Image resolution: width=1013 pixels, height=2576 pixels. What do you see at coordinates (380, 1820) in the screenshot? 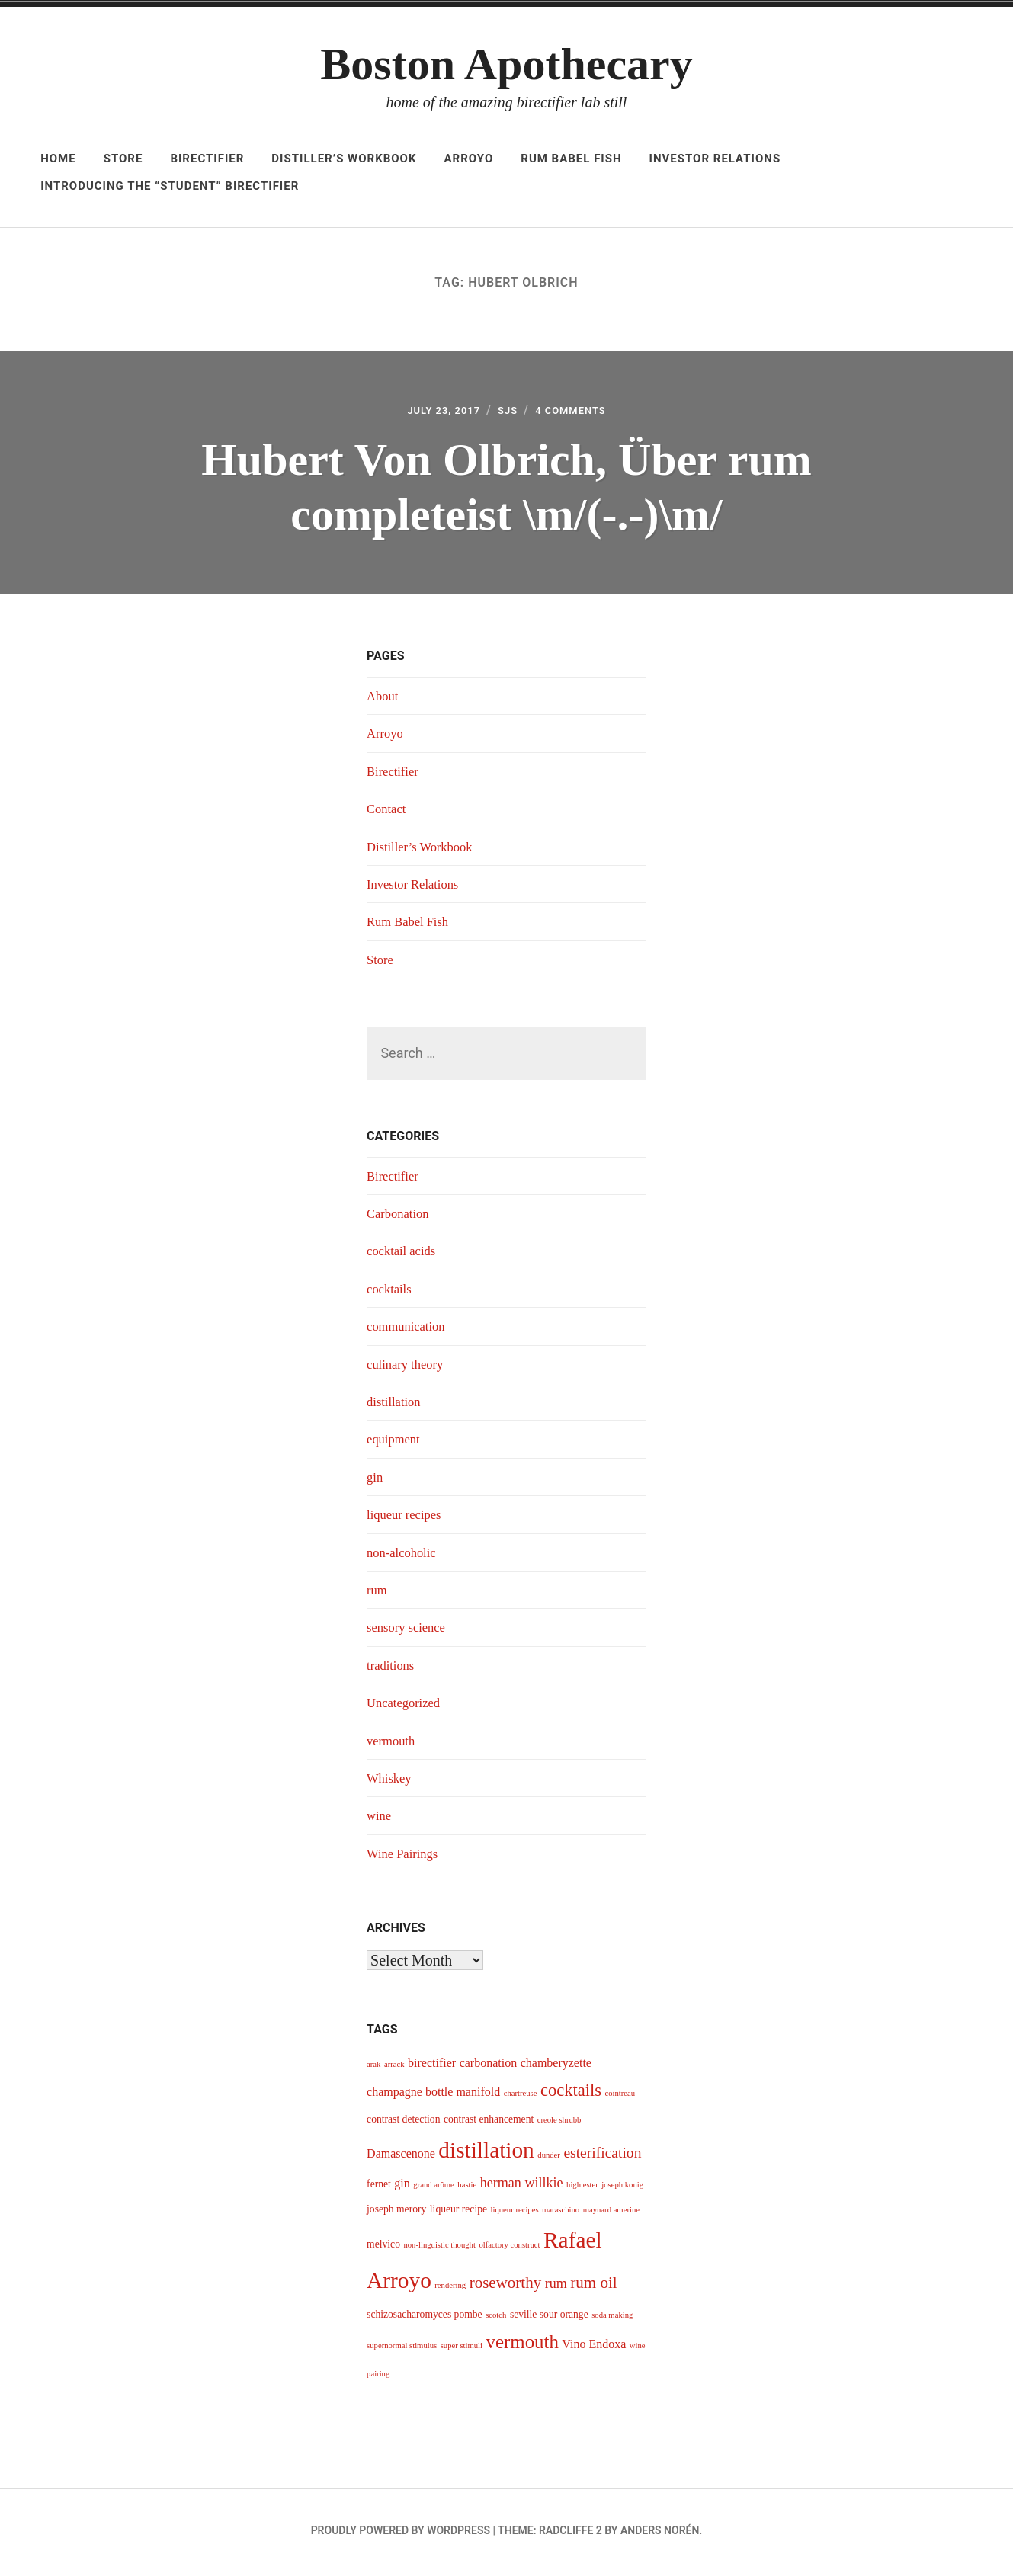
I see `wine` at bounding box center [380, 1820].